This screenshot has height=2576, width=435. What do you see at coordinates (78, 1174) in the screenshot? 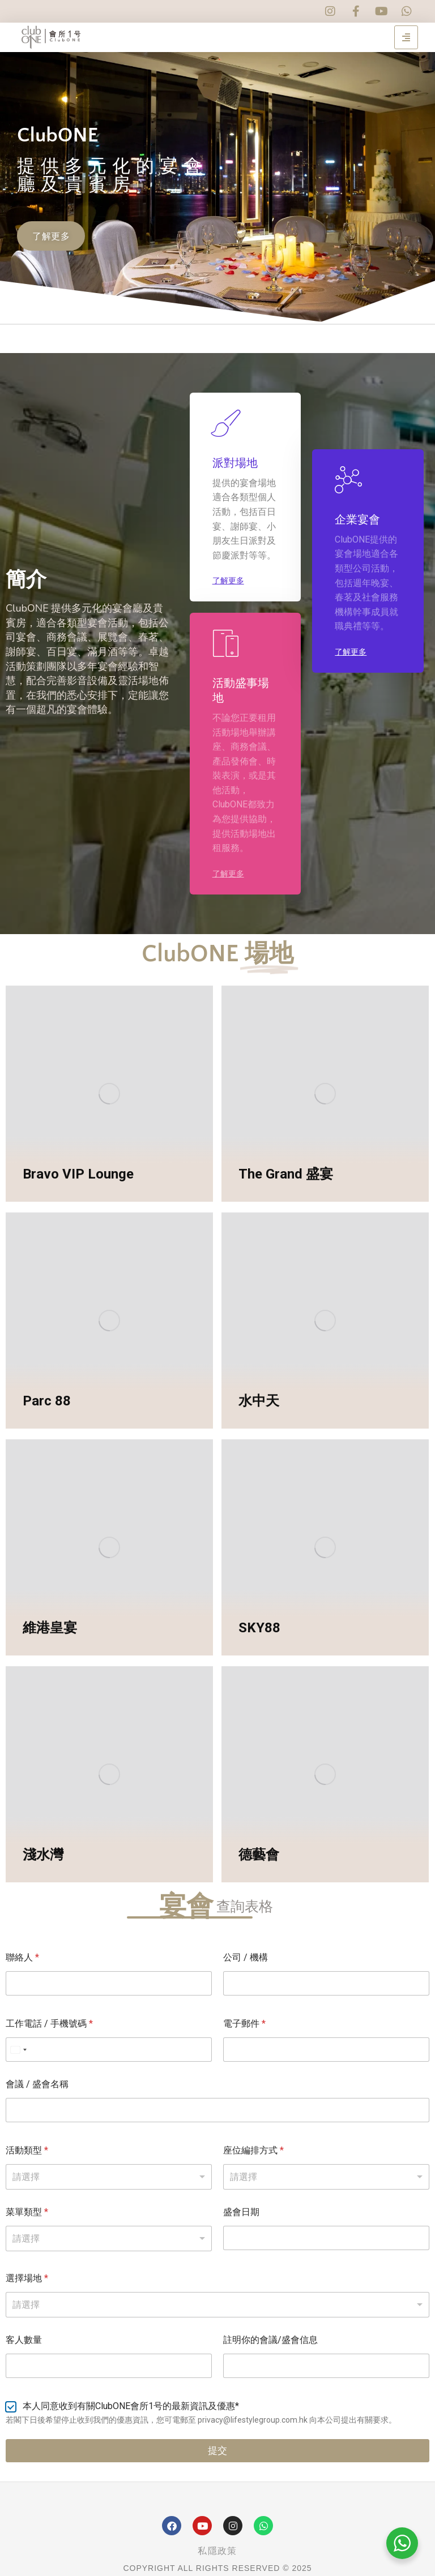
I see `Bravo VIP Lounge` at bounding box center [78, 1174].